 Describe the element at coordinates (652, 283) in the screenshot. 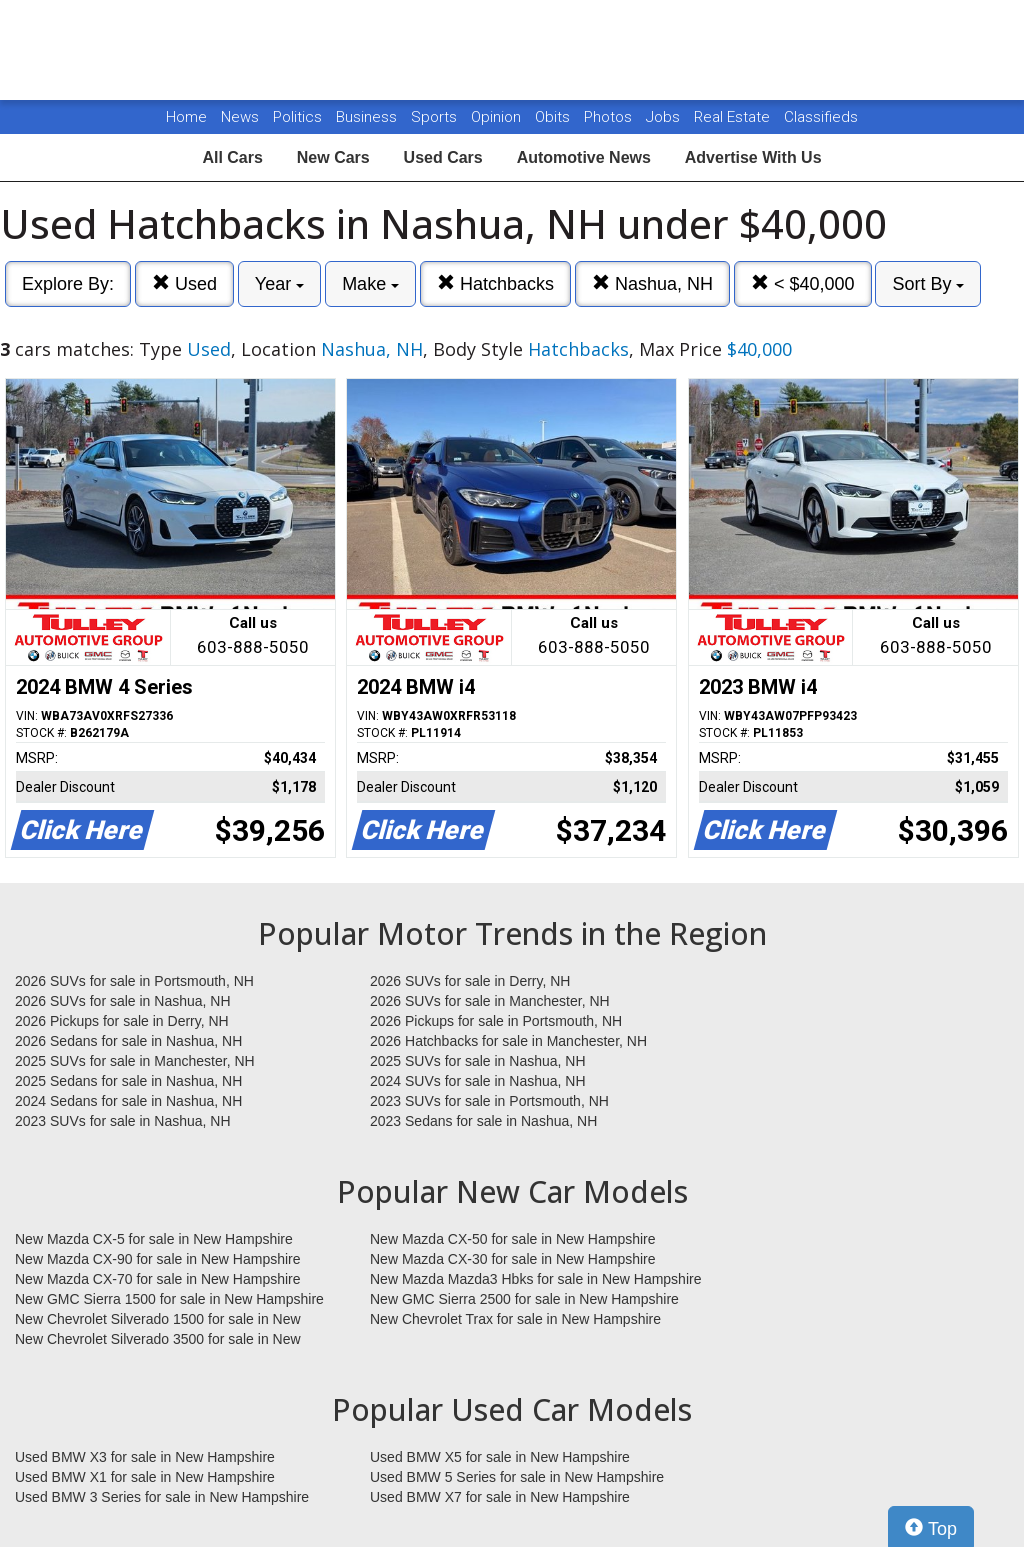

I see `Nashua, NH` at that location.